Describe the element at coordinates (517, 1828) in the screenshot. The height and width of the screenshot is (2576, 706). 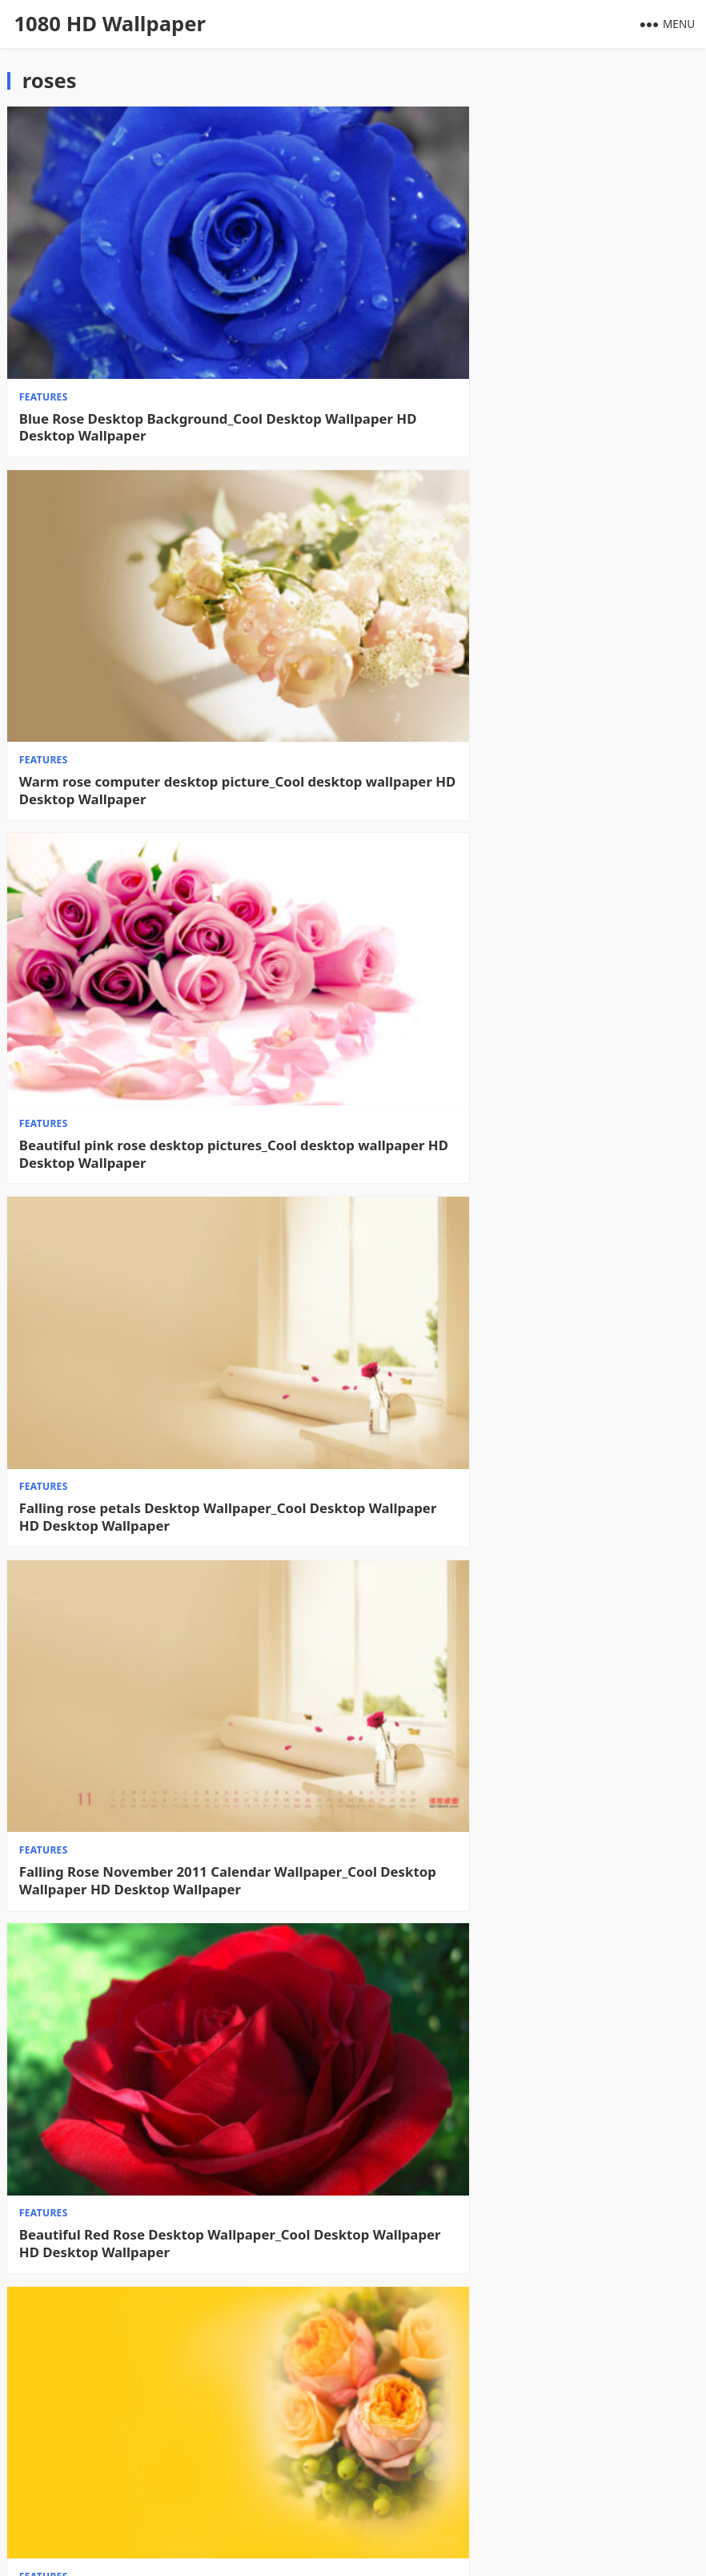
I see `Crimson Rose Desktop Wallpaper_HD Flower Wallpaper Picture_Desktop Wallpaper High definition Wallpaper` at that location.